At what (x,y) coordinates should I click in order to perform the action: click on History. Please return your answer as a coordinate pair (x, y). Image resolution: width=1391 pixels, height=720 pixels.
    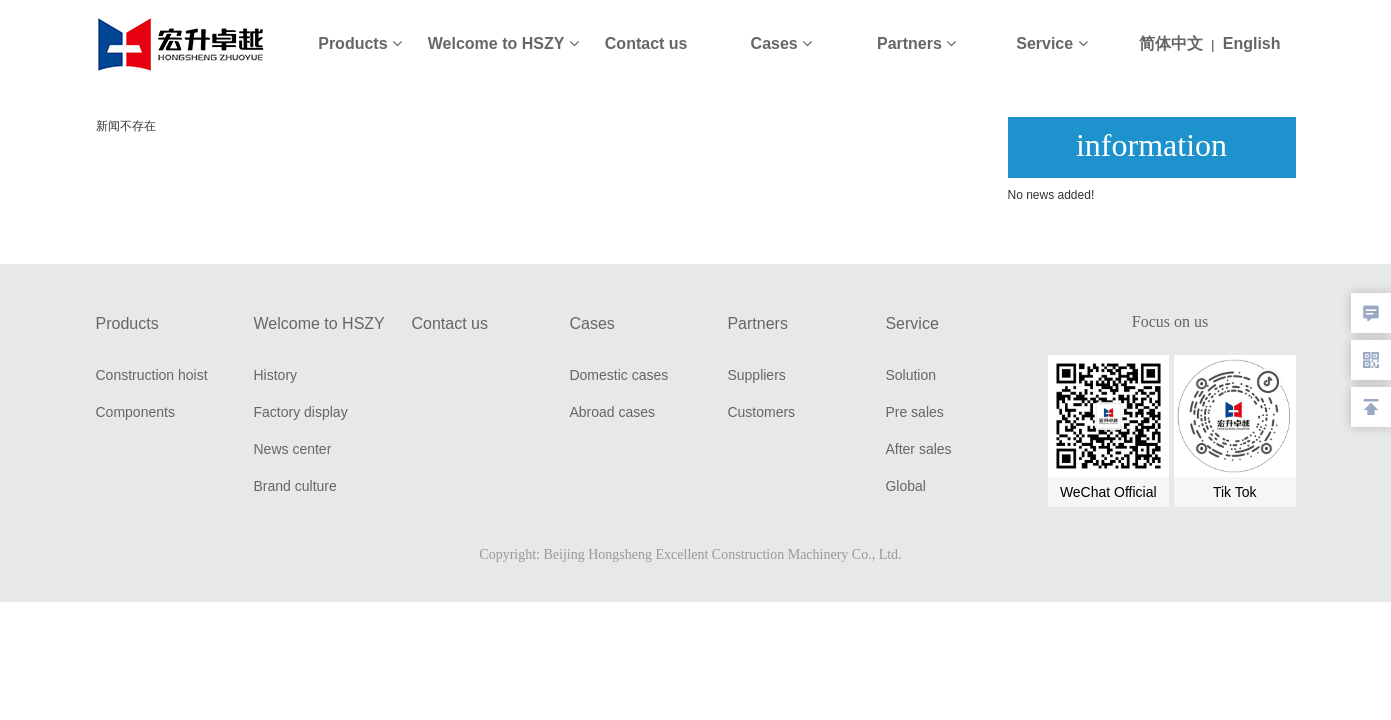
    Looking at the image, I should click on (275, 375).